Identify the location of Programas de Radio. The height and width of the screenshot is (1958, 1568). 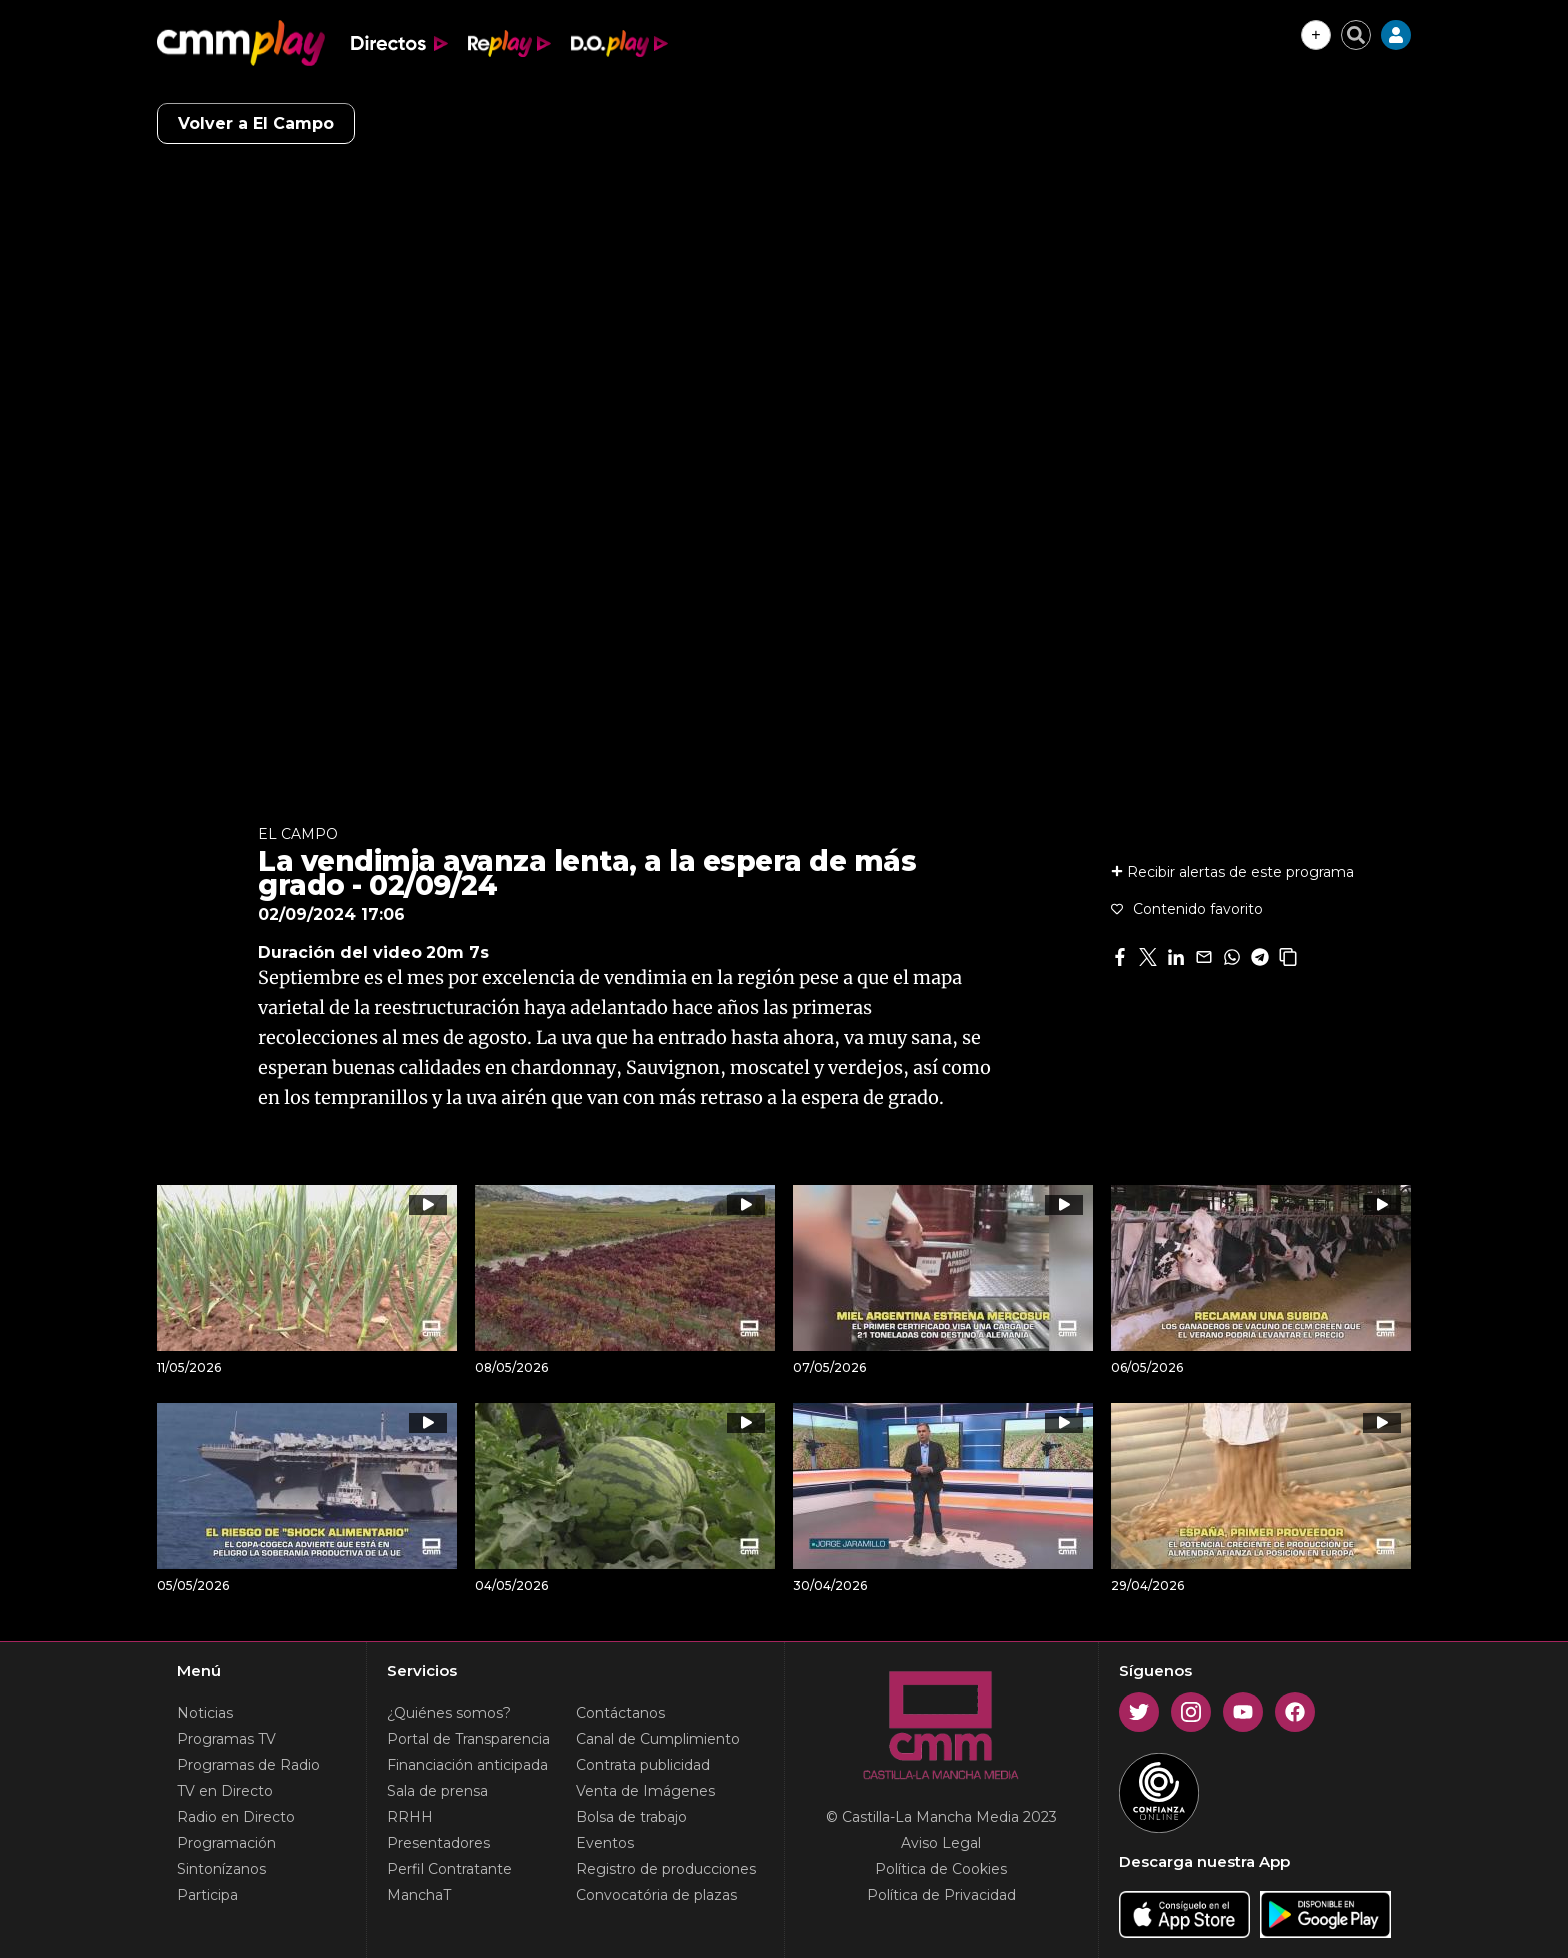
(248, 1765).